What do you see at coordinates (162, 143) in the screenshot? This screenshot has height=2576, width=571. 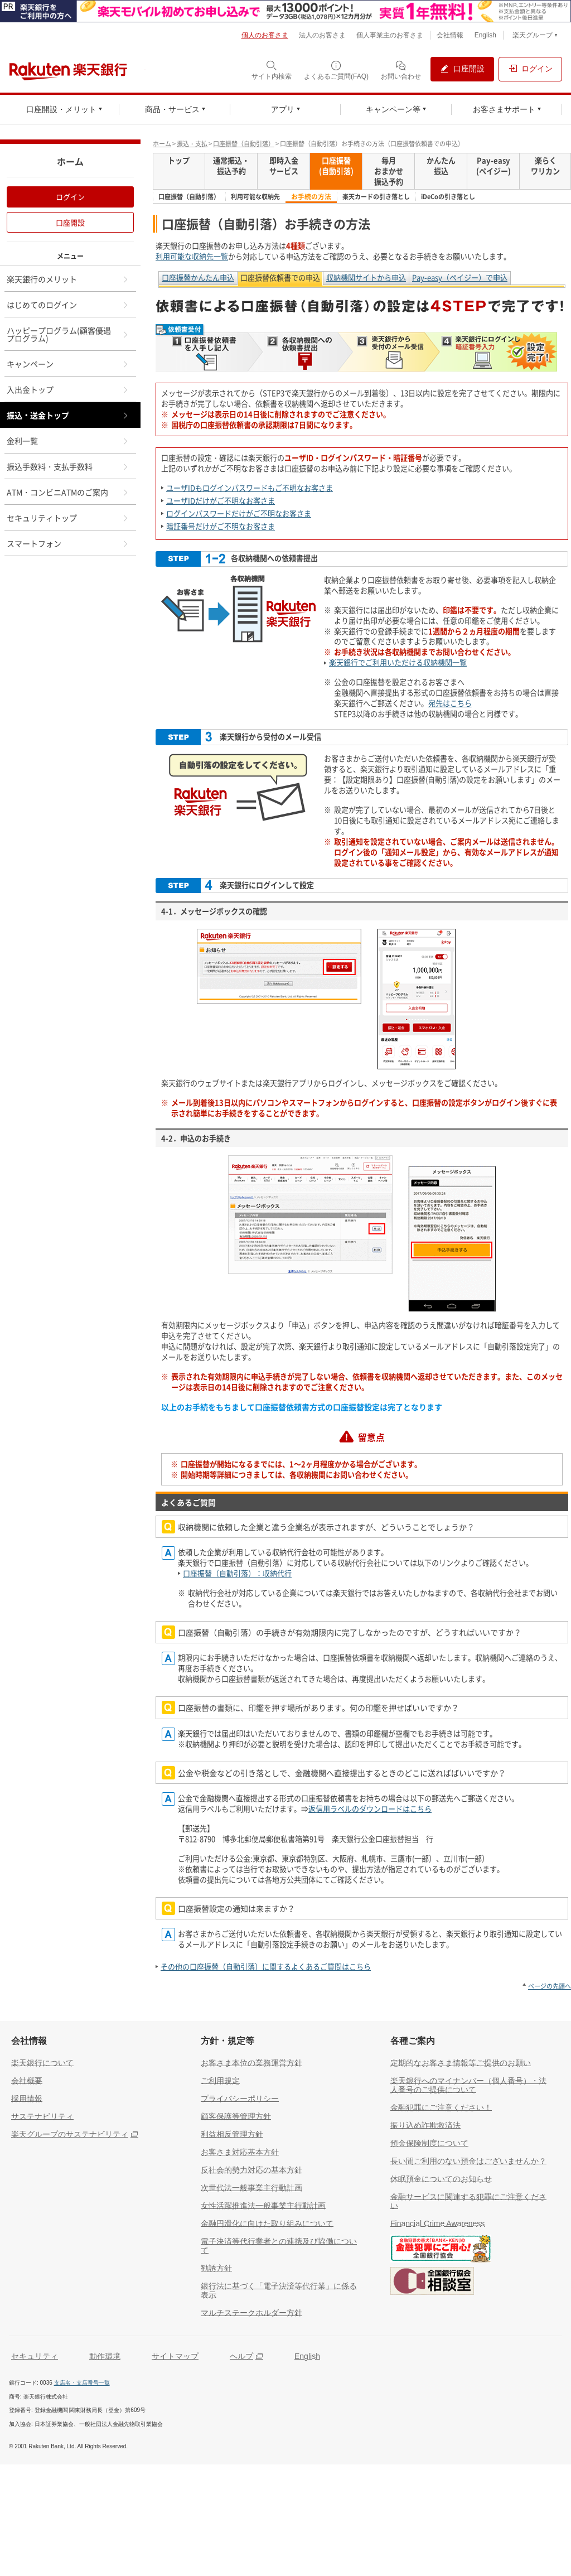 I see `ホーム` at bounding box center [162, 143].